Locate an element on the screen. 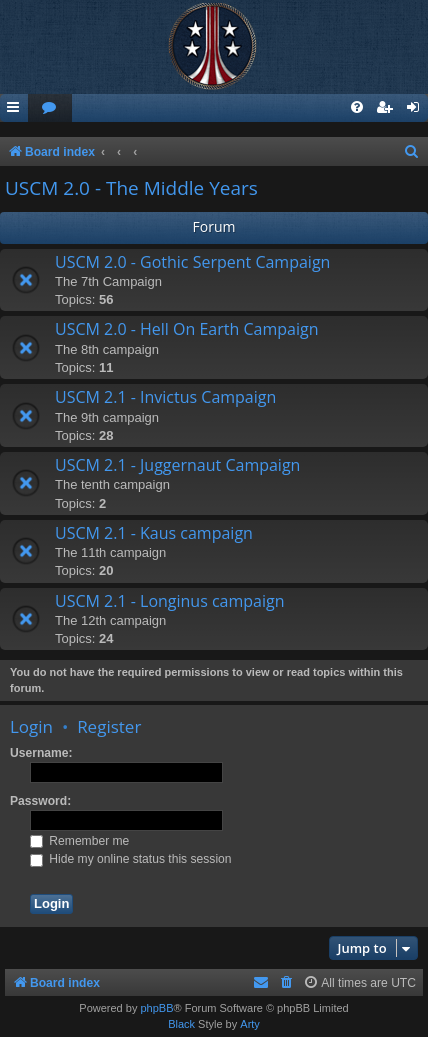  USCM 2.0 - Gothic Serpent Campaign is located at coordinates (192, 262).